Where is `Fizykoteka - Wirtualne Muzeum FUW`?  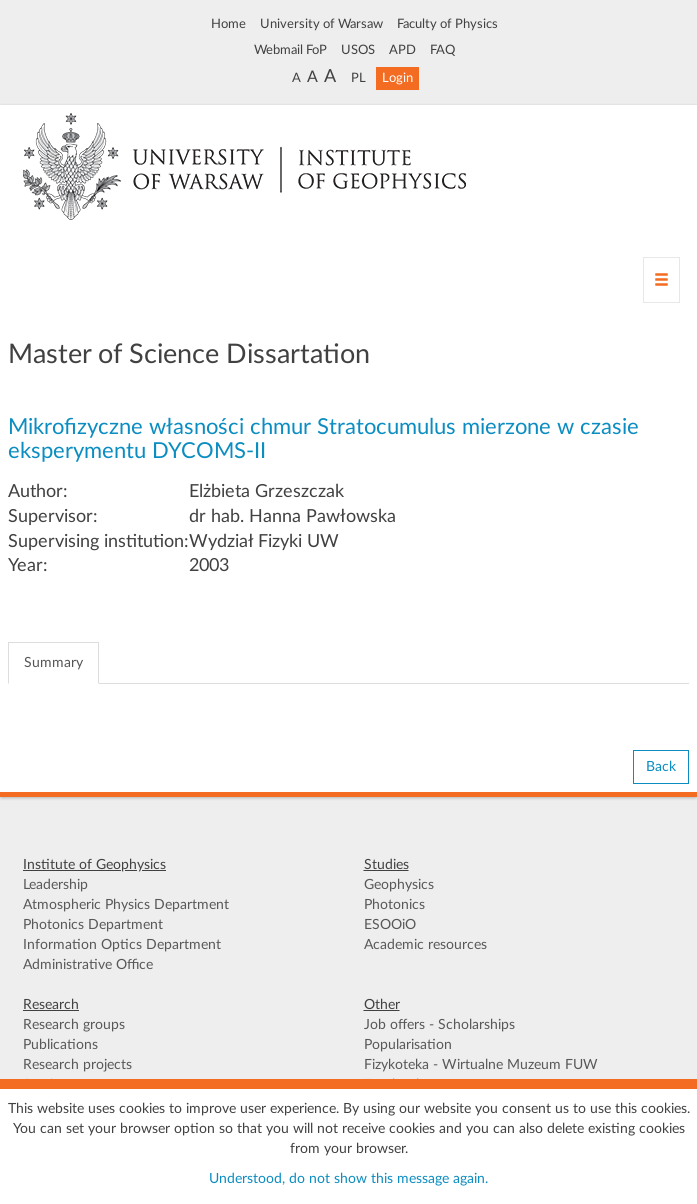 Fizykoteka - Wirtualne Muzeum FUW is located at coordinates (481, 1065).